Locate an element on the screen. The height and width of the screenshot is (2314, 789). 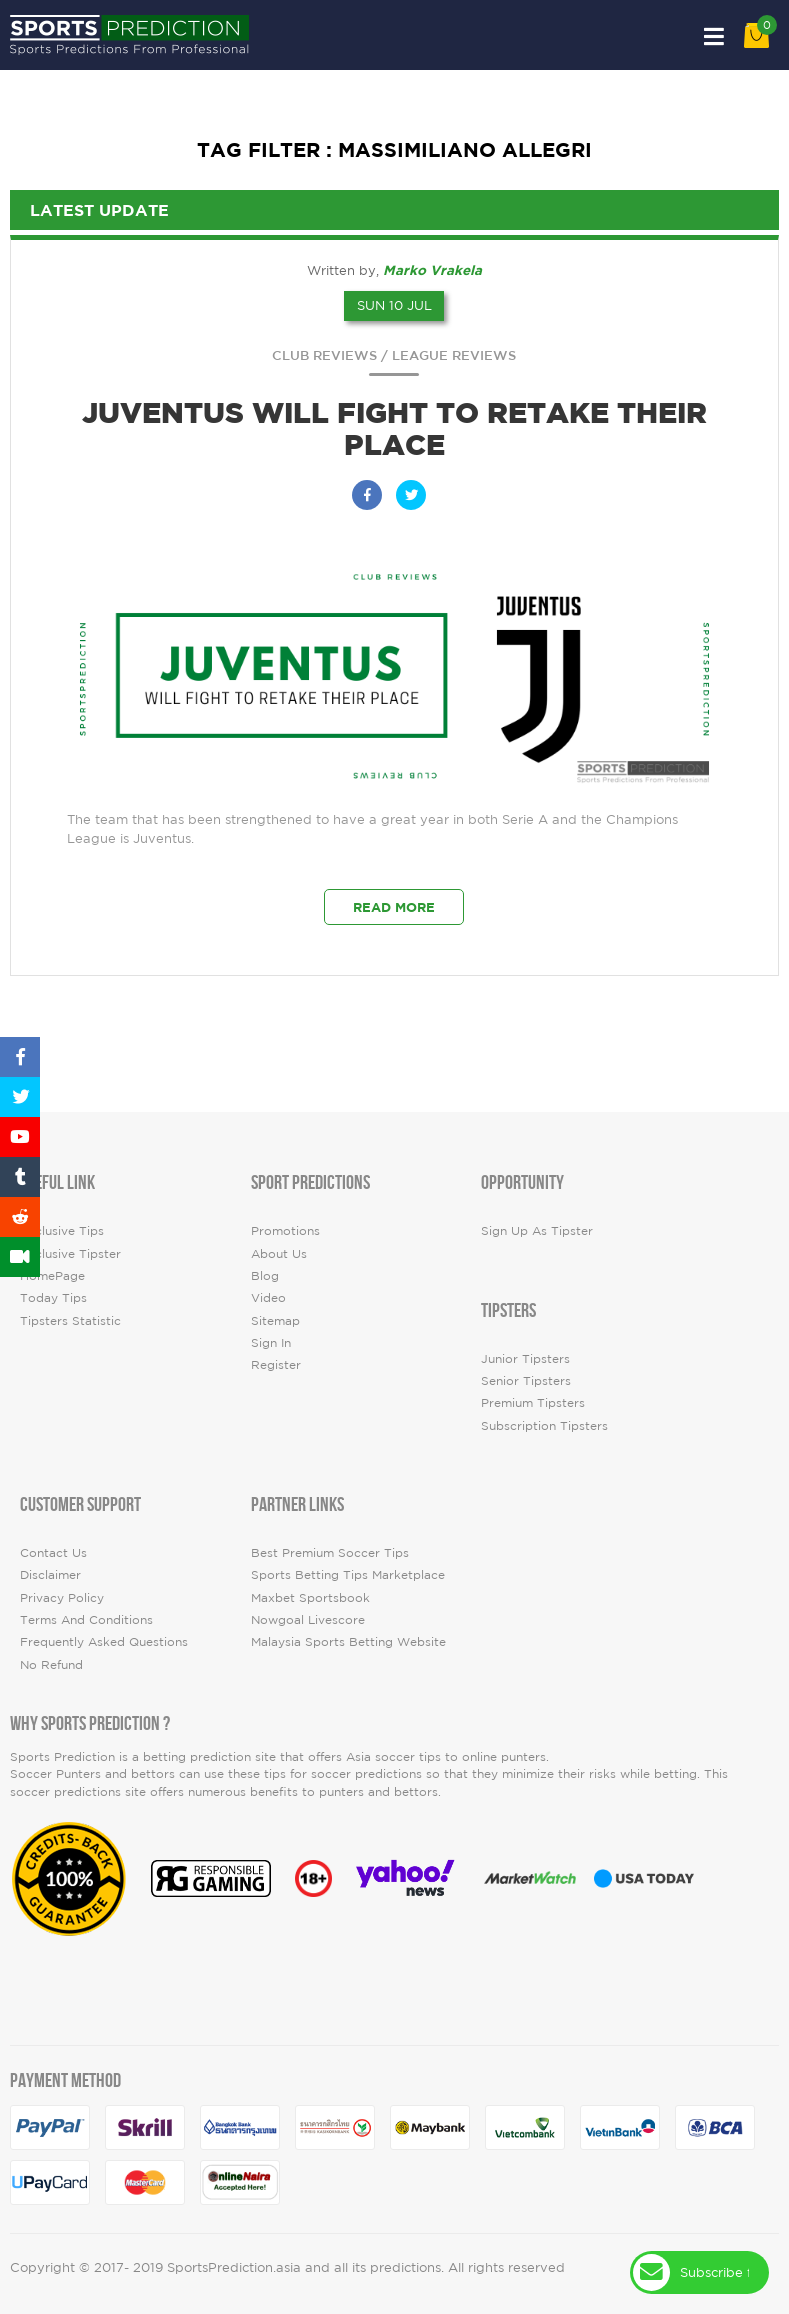
Contact Us is located at coordinates (53, 1552).